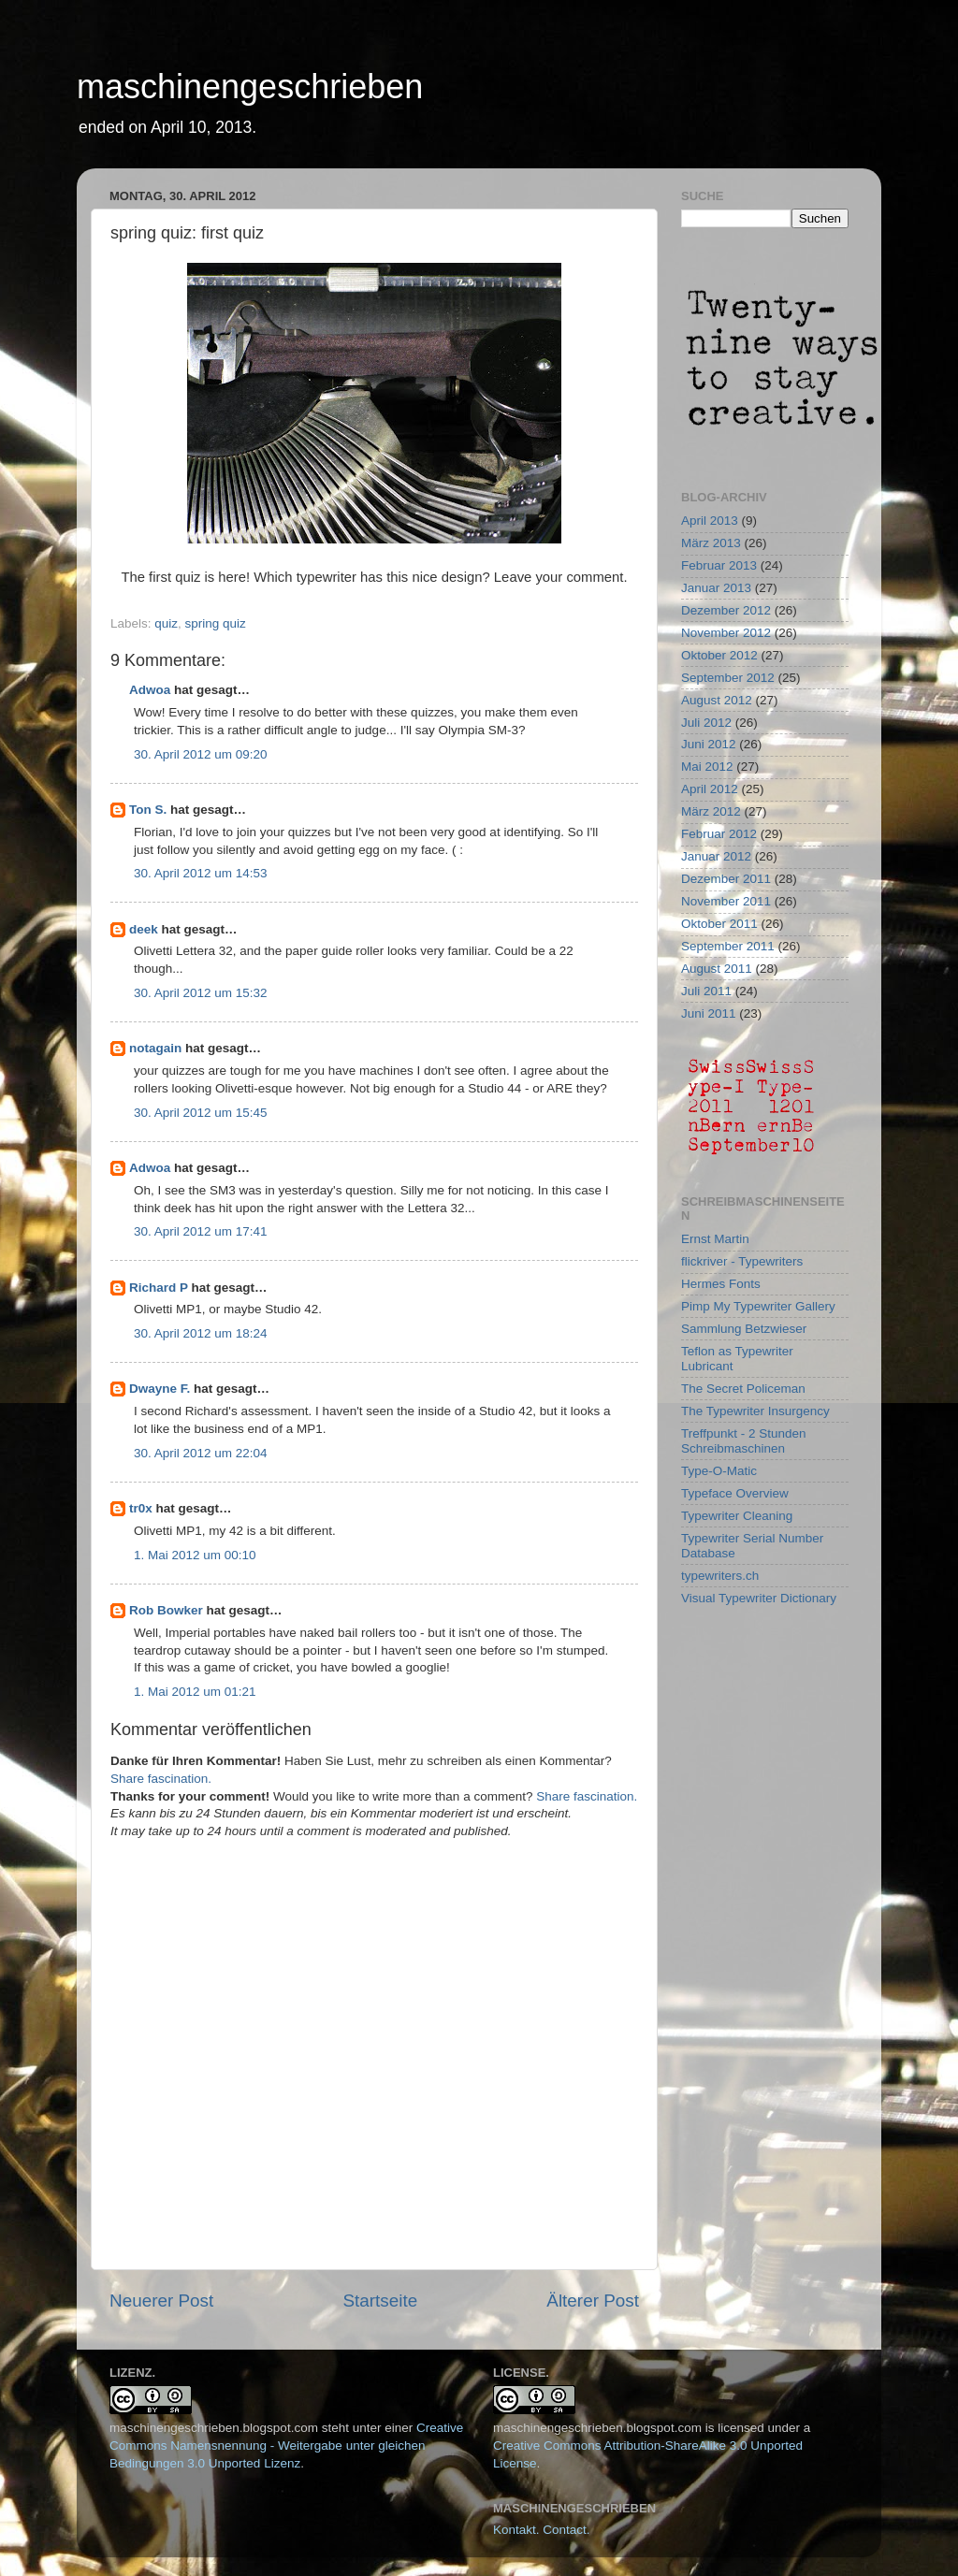 Image resolution: width=958 pixels, height=2576 pixels. What do you see at coordinates (709, 789) in the screenshot?
I see `April 2012` at bounding box center [709, 789].